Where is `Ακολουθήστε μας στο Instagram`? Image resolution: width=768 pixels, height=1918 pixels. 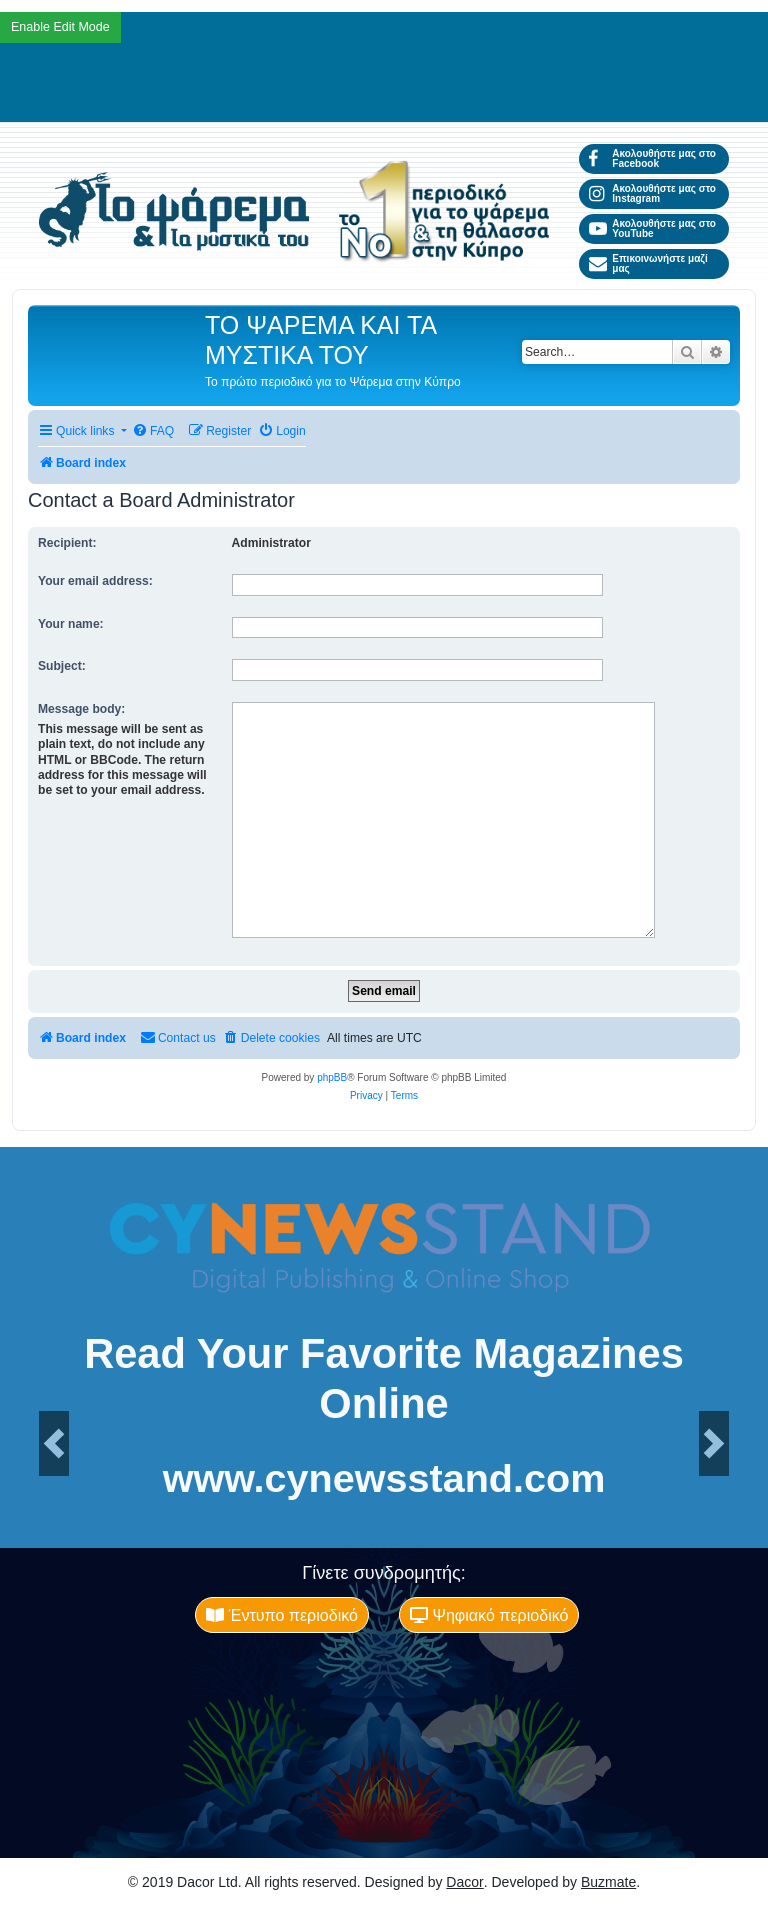
Ακολουθήστε μας στο Instagram is located at coordinates (652, 193).